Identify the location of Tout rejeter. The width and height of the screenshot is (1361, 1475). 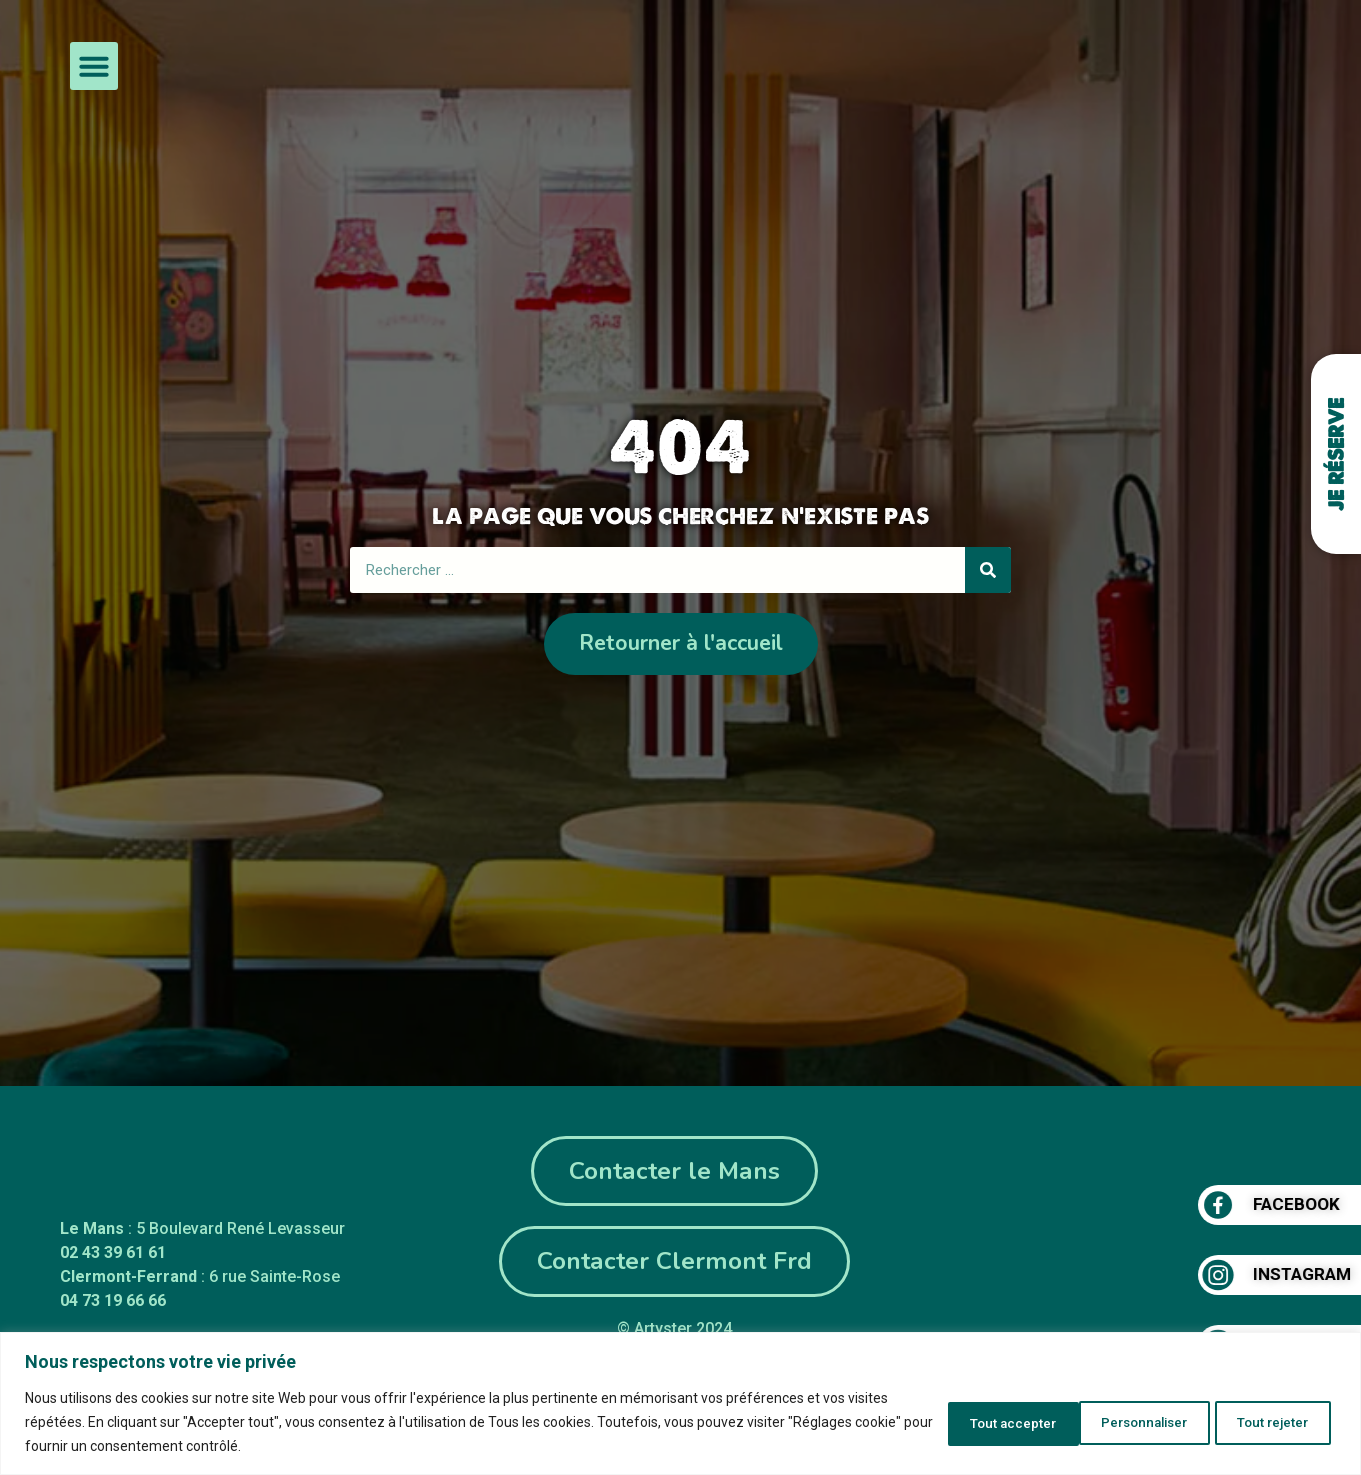
(1114, 1422).